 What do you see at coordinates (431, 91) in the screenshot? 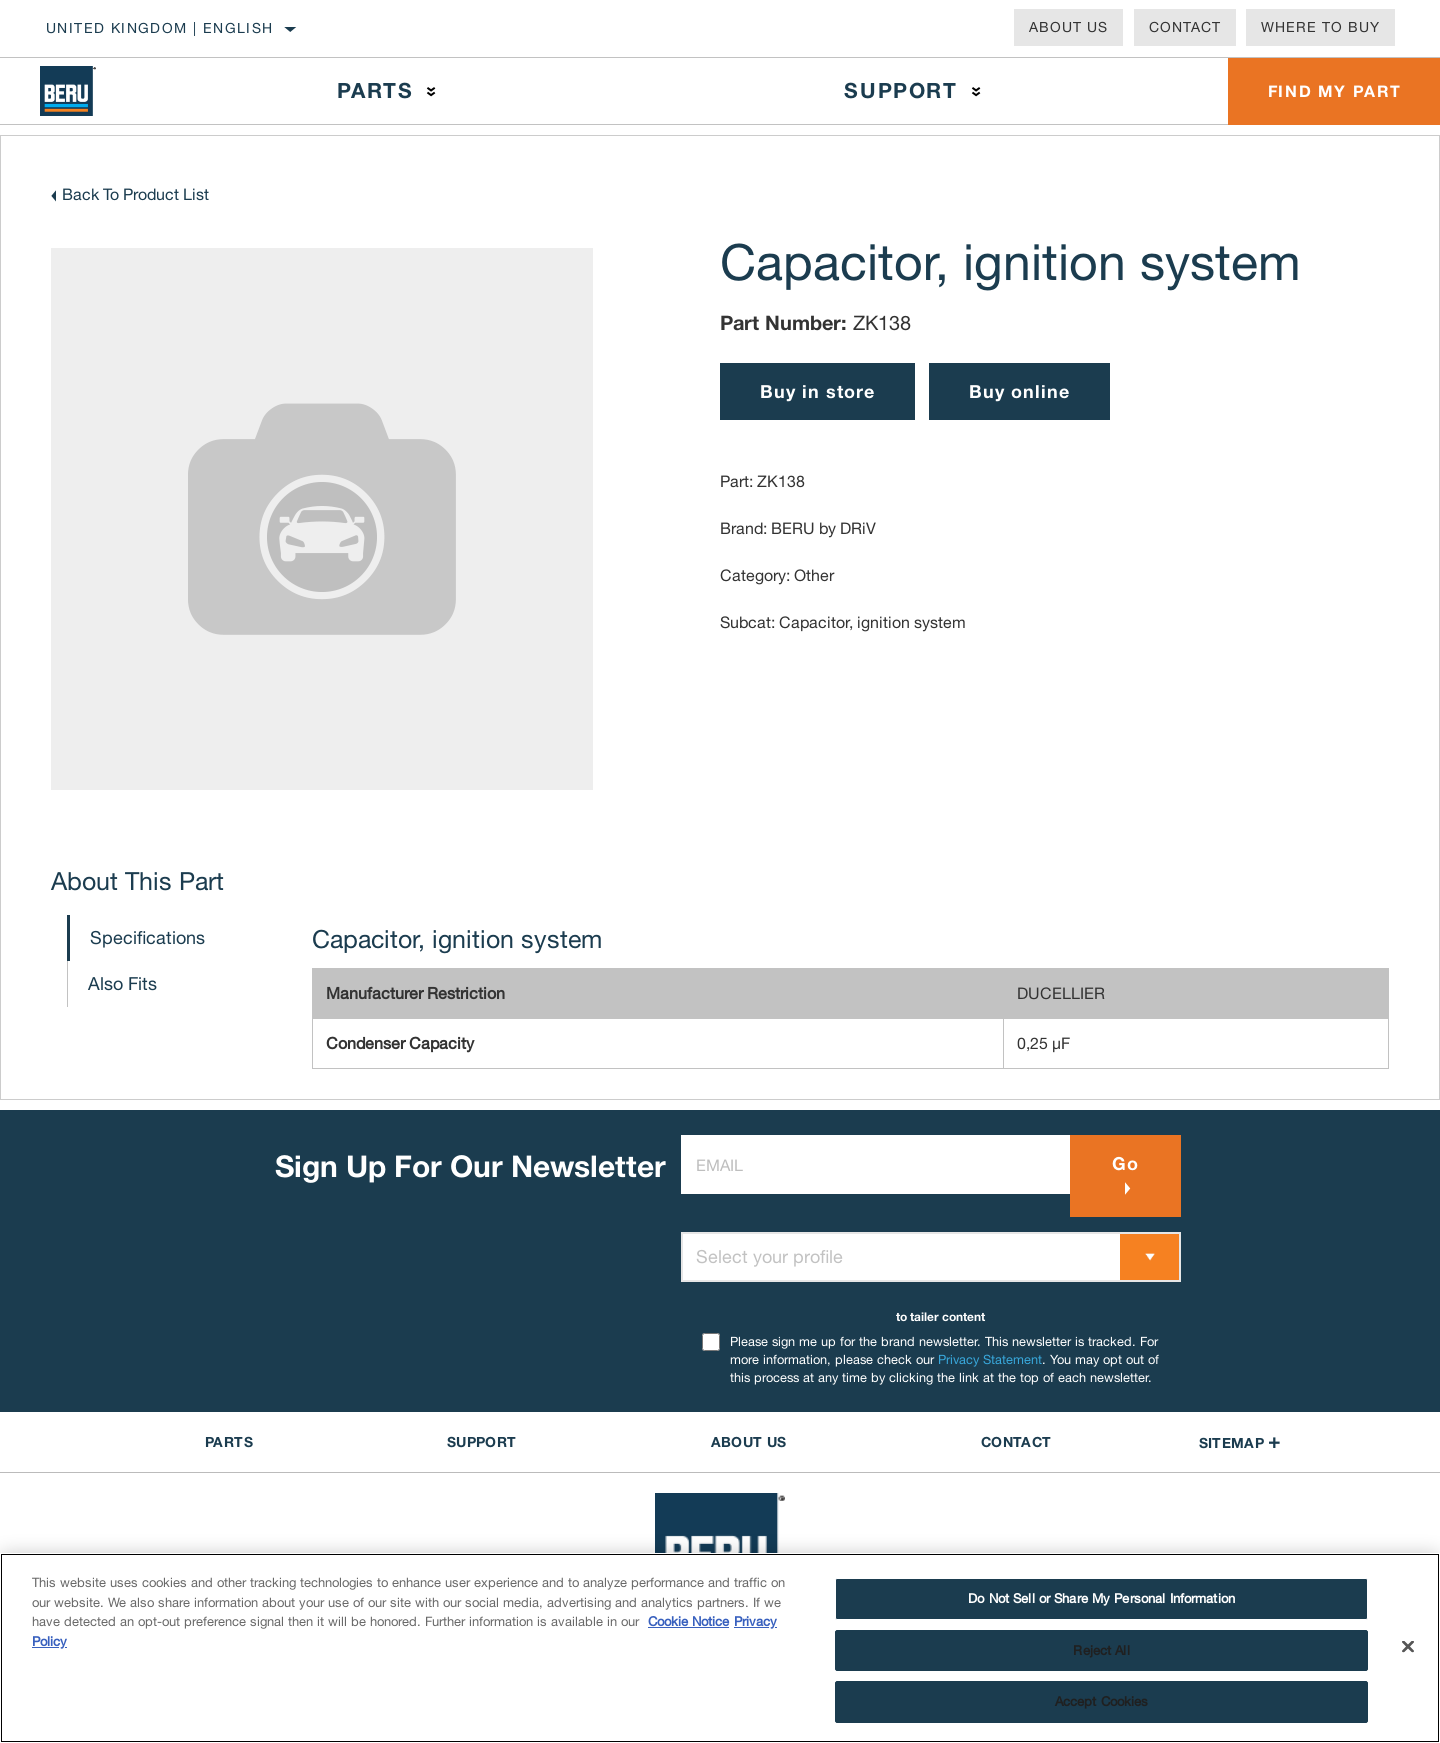
I see `[Press enter to expand the second level site navigation]` at bounding box center [431, 91].